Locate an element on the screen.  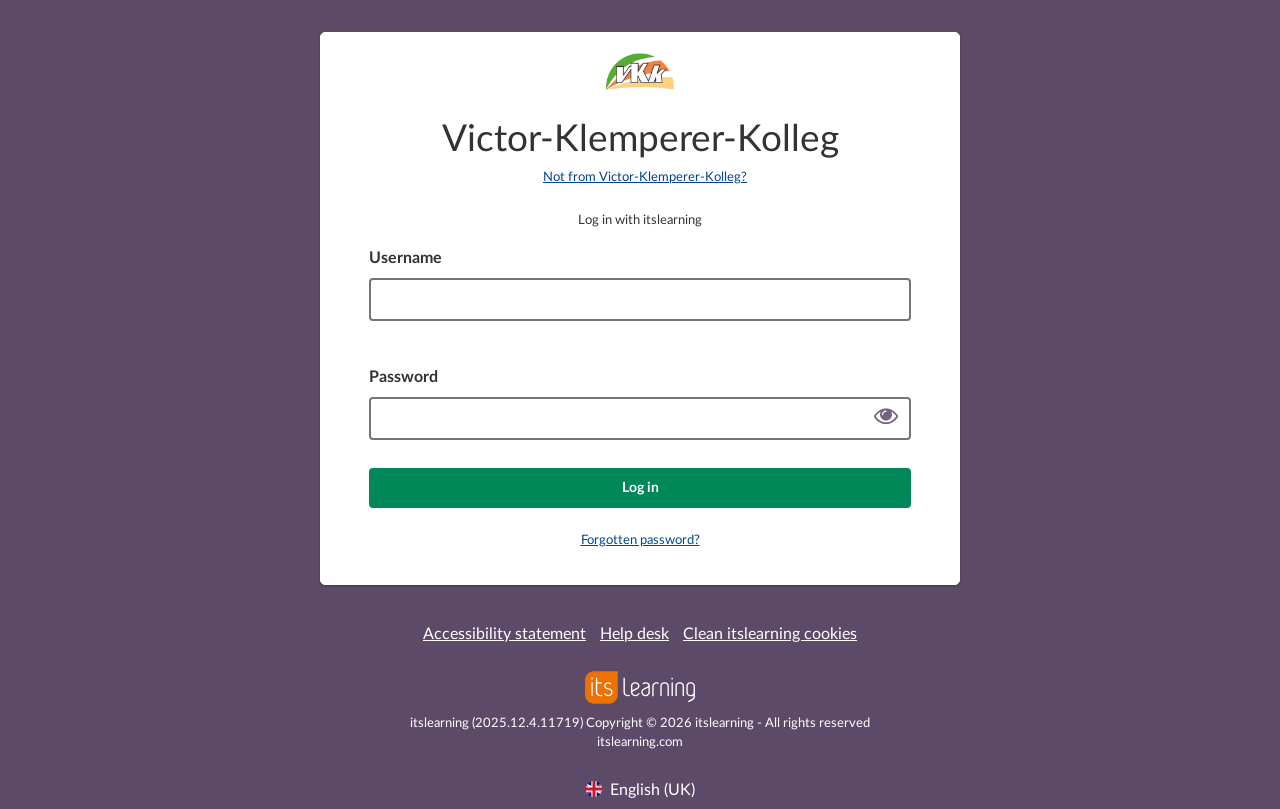
Forgotten password? is located at coordinates (640, 540).